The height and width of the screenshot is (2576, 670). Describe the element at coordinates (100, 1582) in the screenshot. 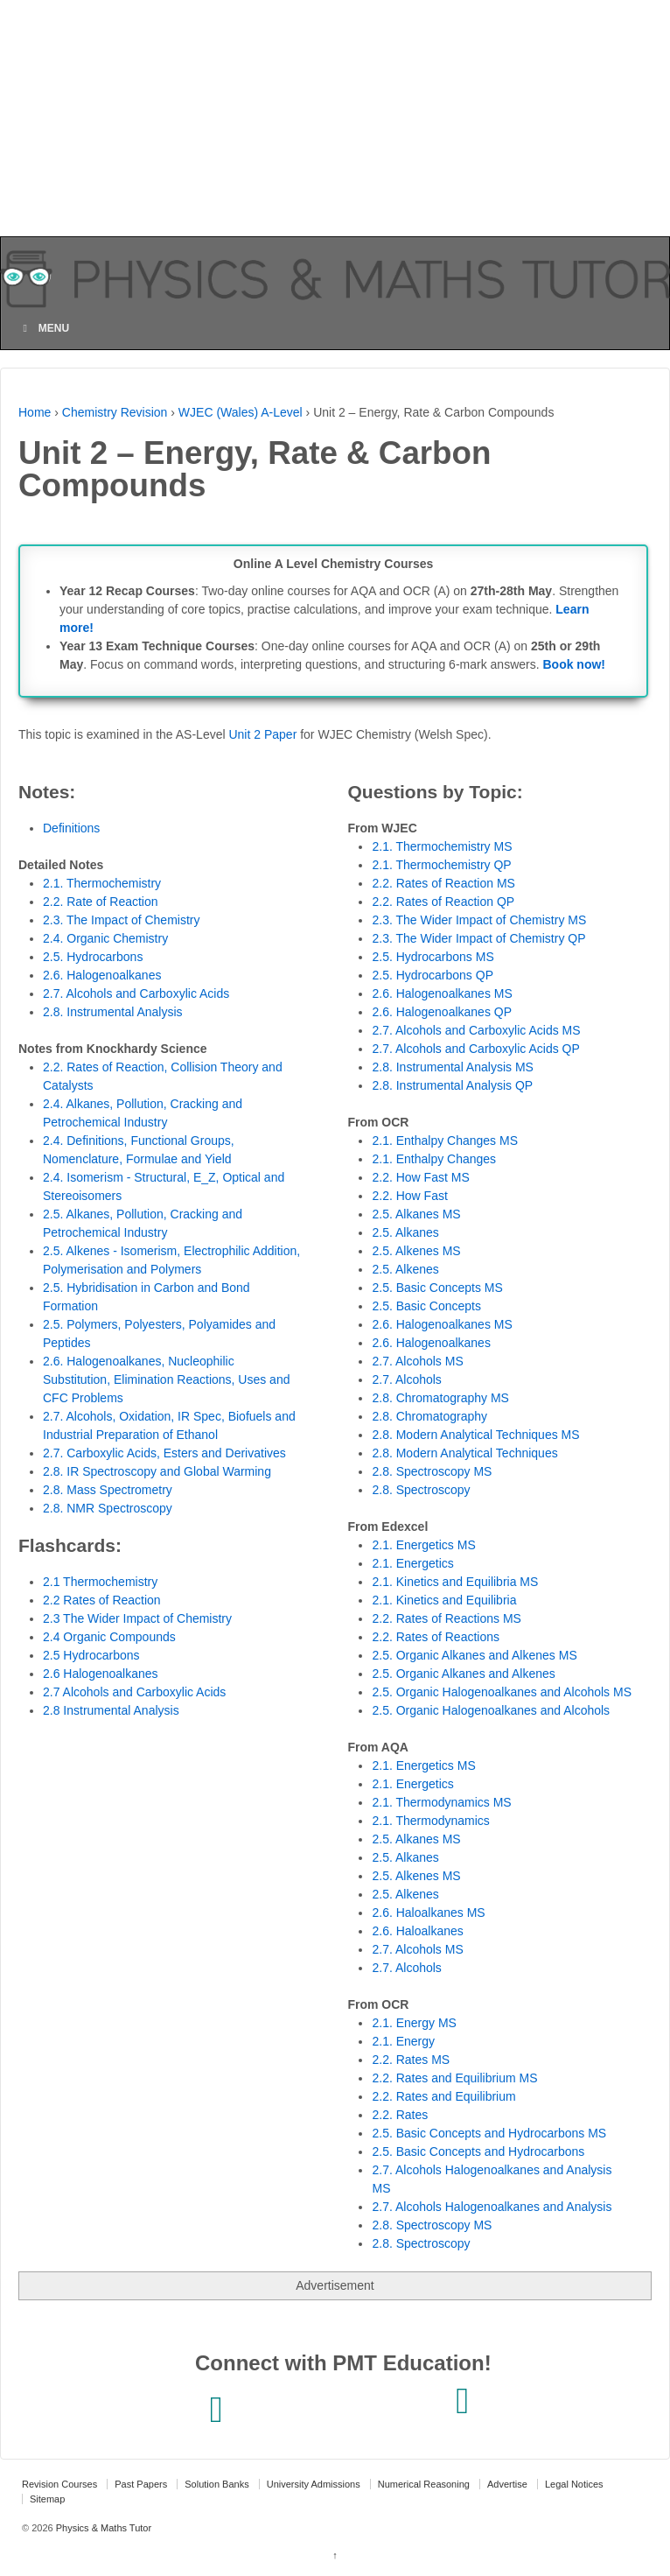

I see `2.1 Thermochemistry` at that location.